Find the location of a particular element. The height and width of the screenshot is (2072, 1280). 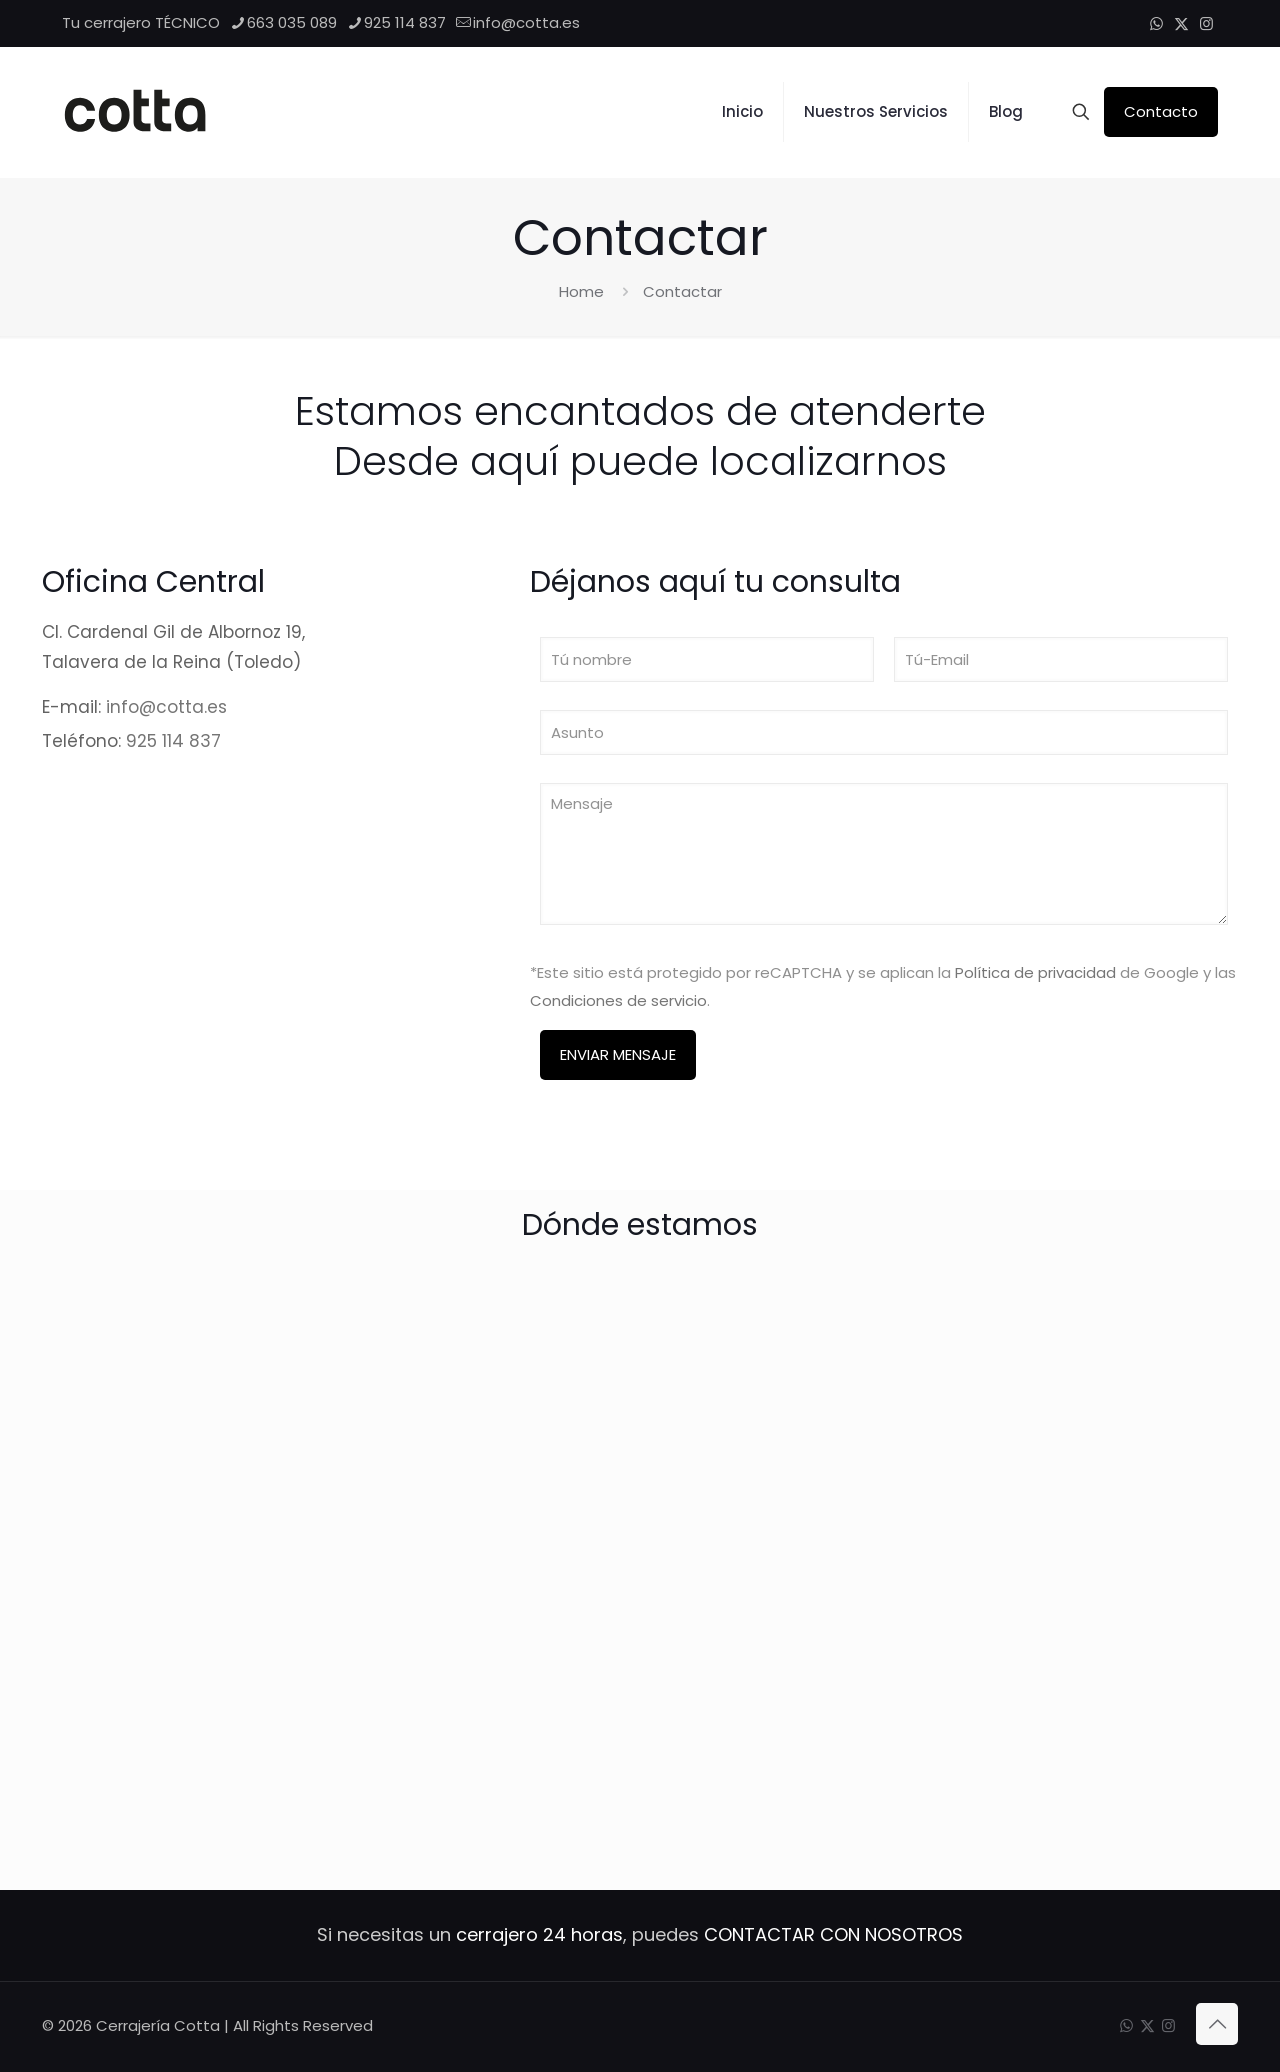

663 035 089 [phone] is located at coordinates (292, 22).